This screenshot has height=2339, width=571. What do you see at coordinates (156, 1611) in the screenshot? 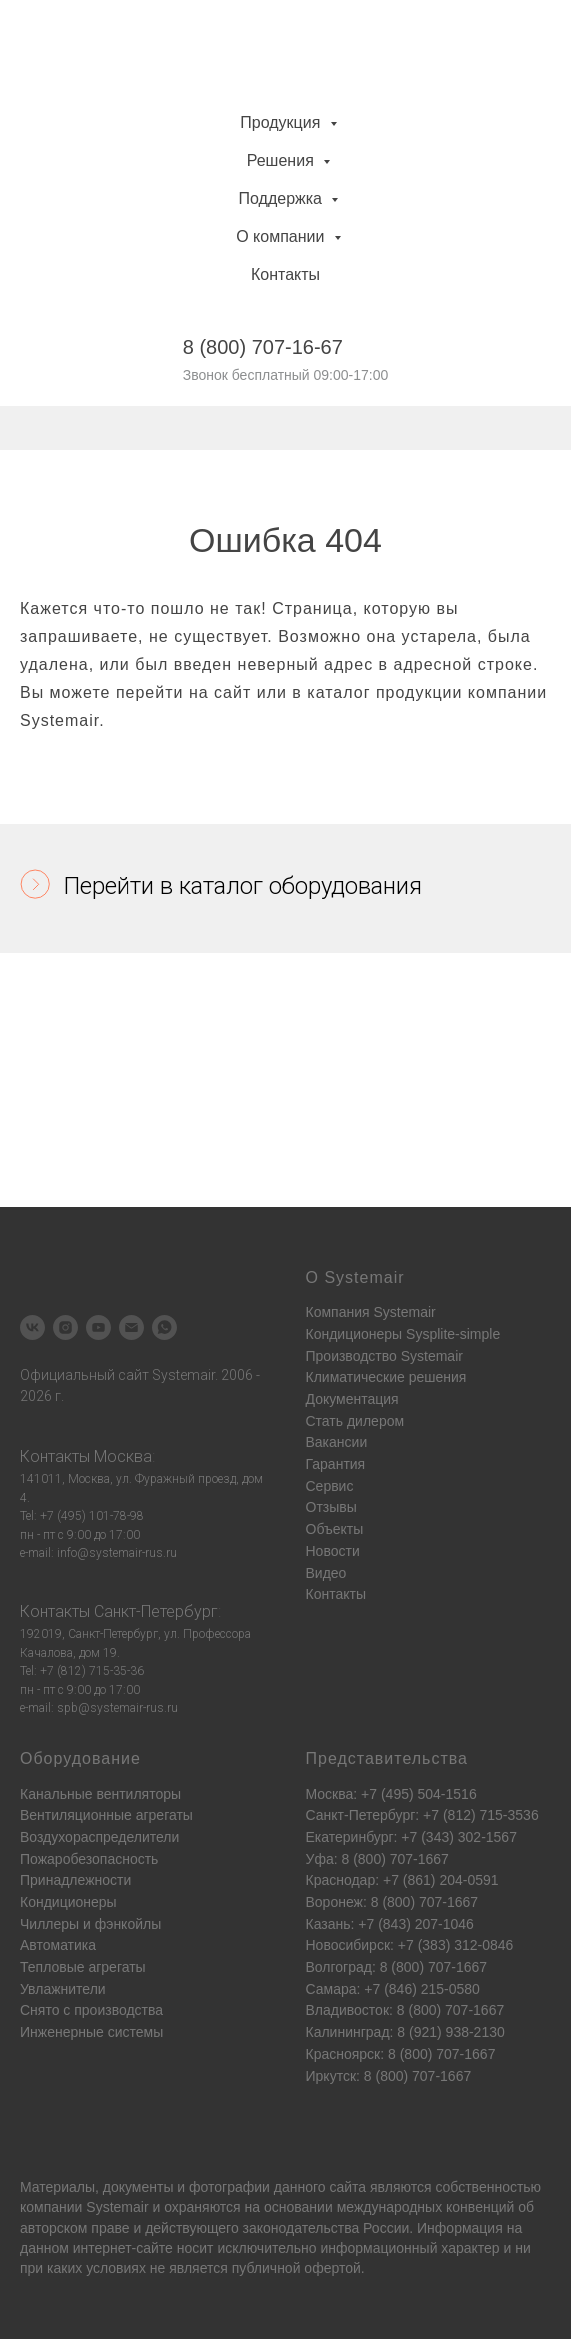
I see `Санкт-Петербург` at bounding box center [156, 1611].